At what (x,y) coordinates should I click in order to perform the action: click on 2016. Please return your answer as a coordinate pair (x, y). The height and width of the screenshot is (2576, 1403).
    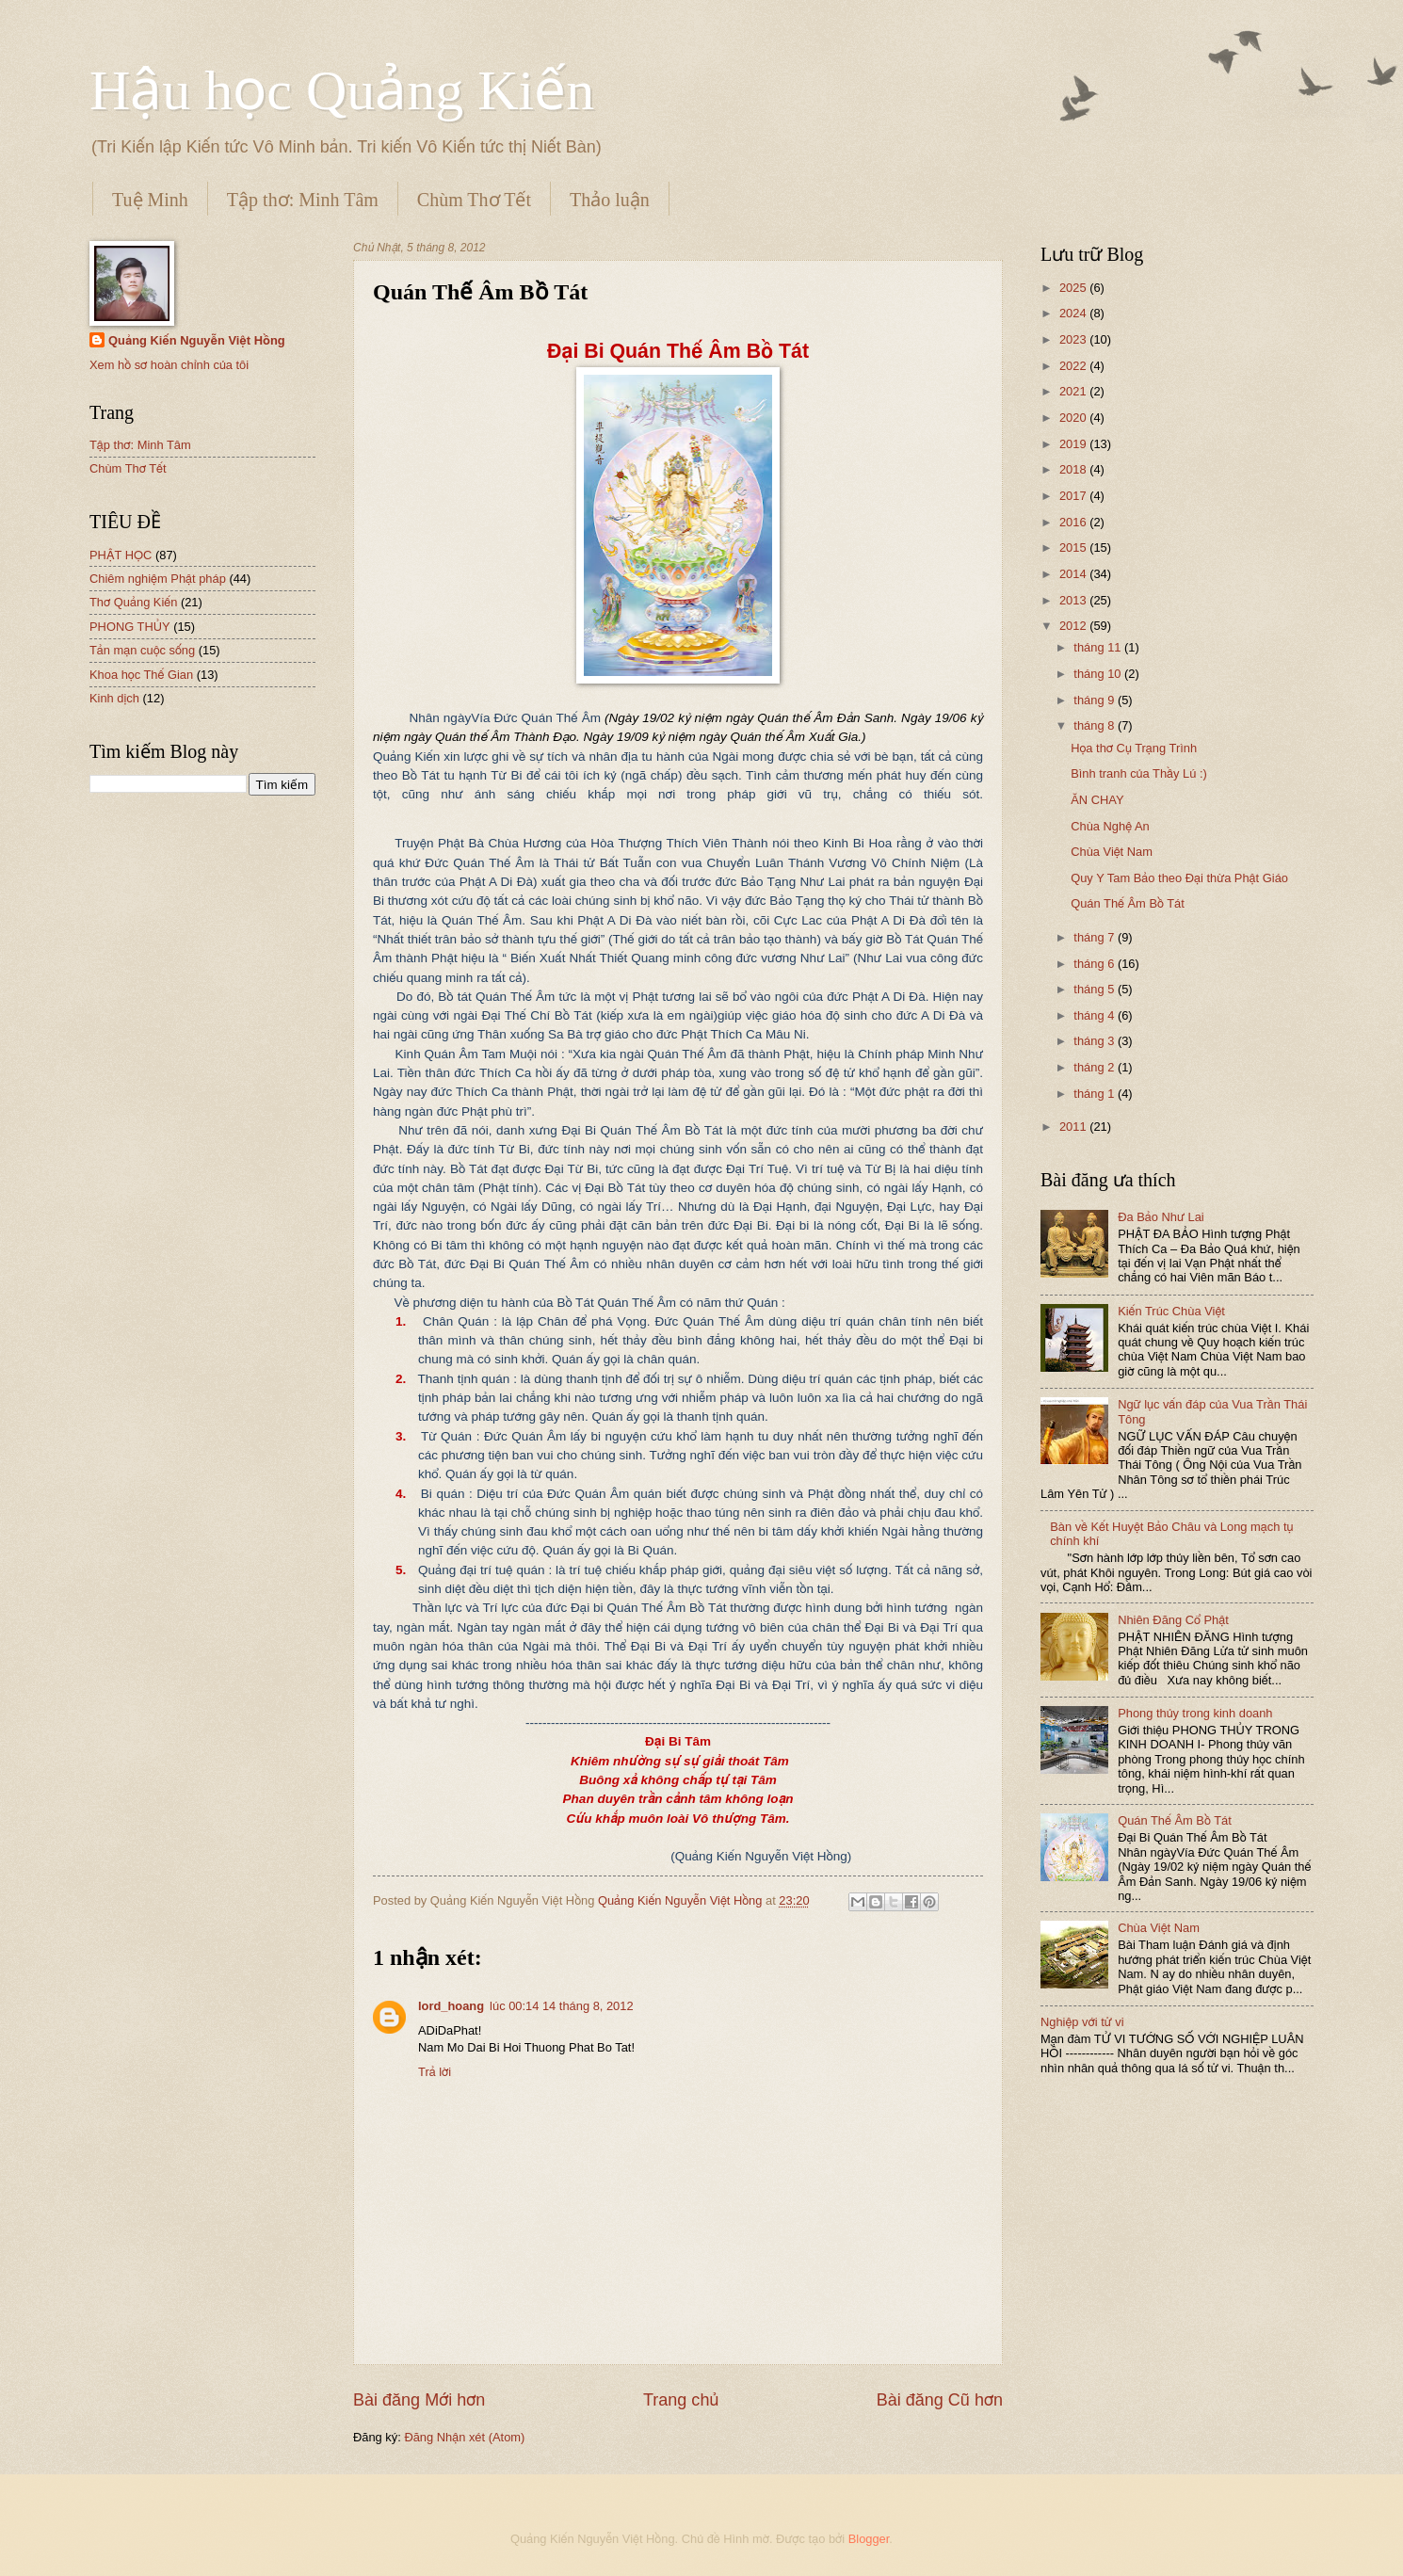
    Looking at the image, I should click on (1074, 522).